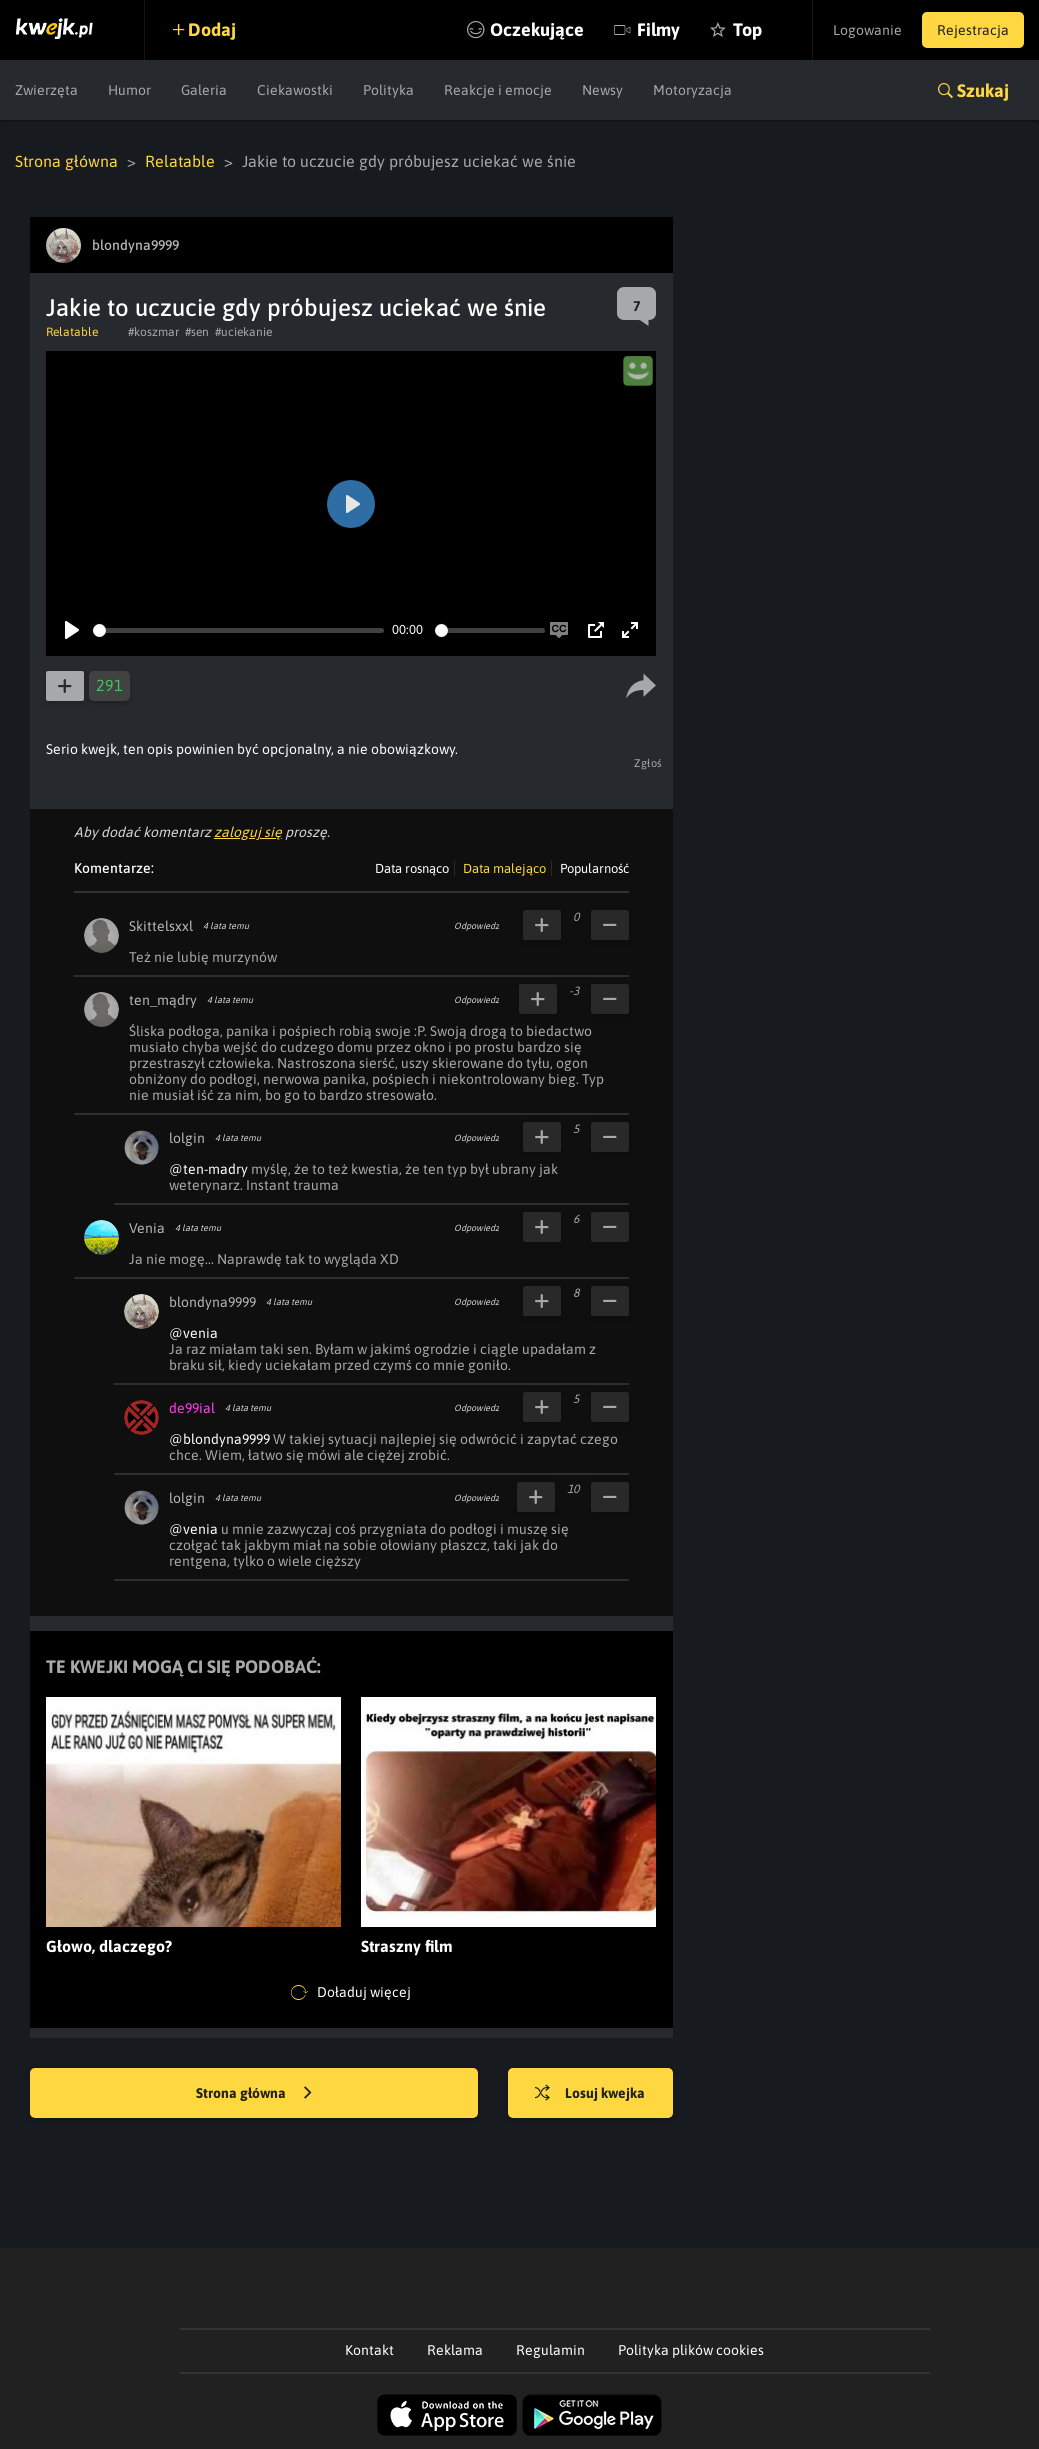  What do you see at coordinates (197, 332) in the screenshot?
I see `#sen` at bounding box center [197, 332].